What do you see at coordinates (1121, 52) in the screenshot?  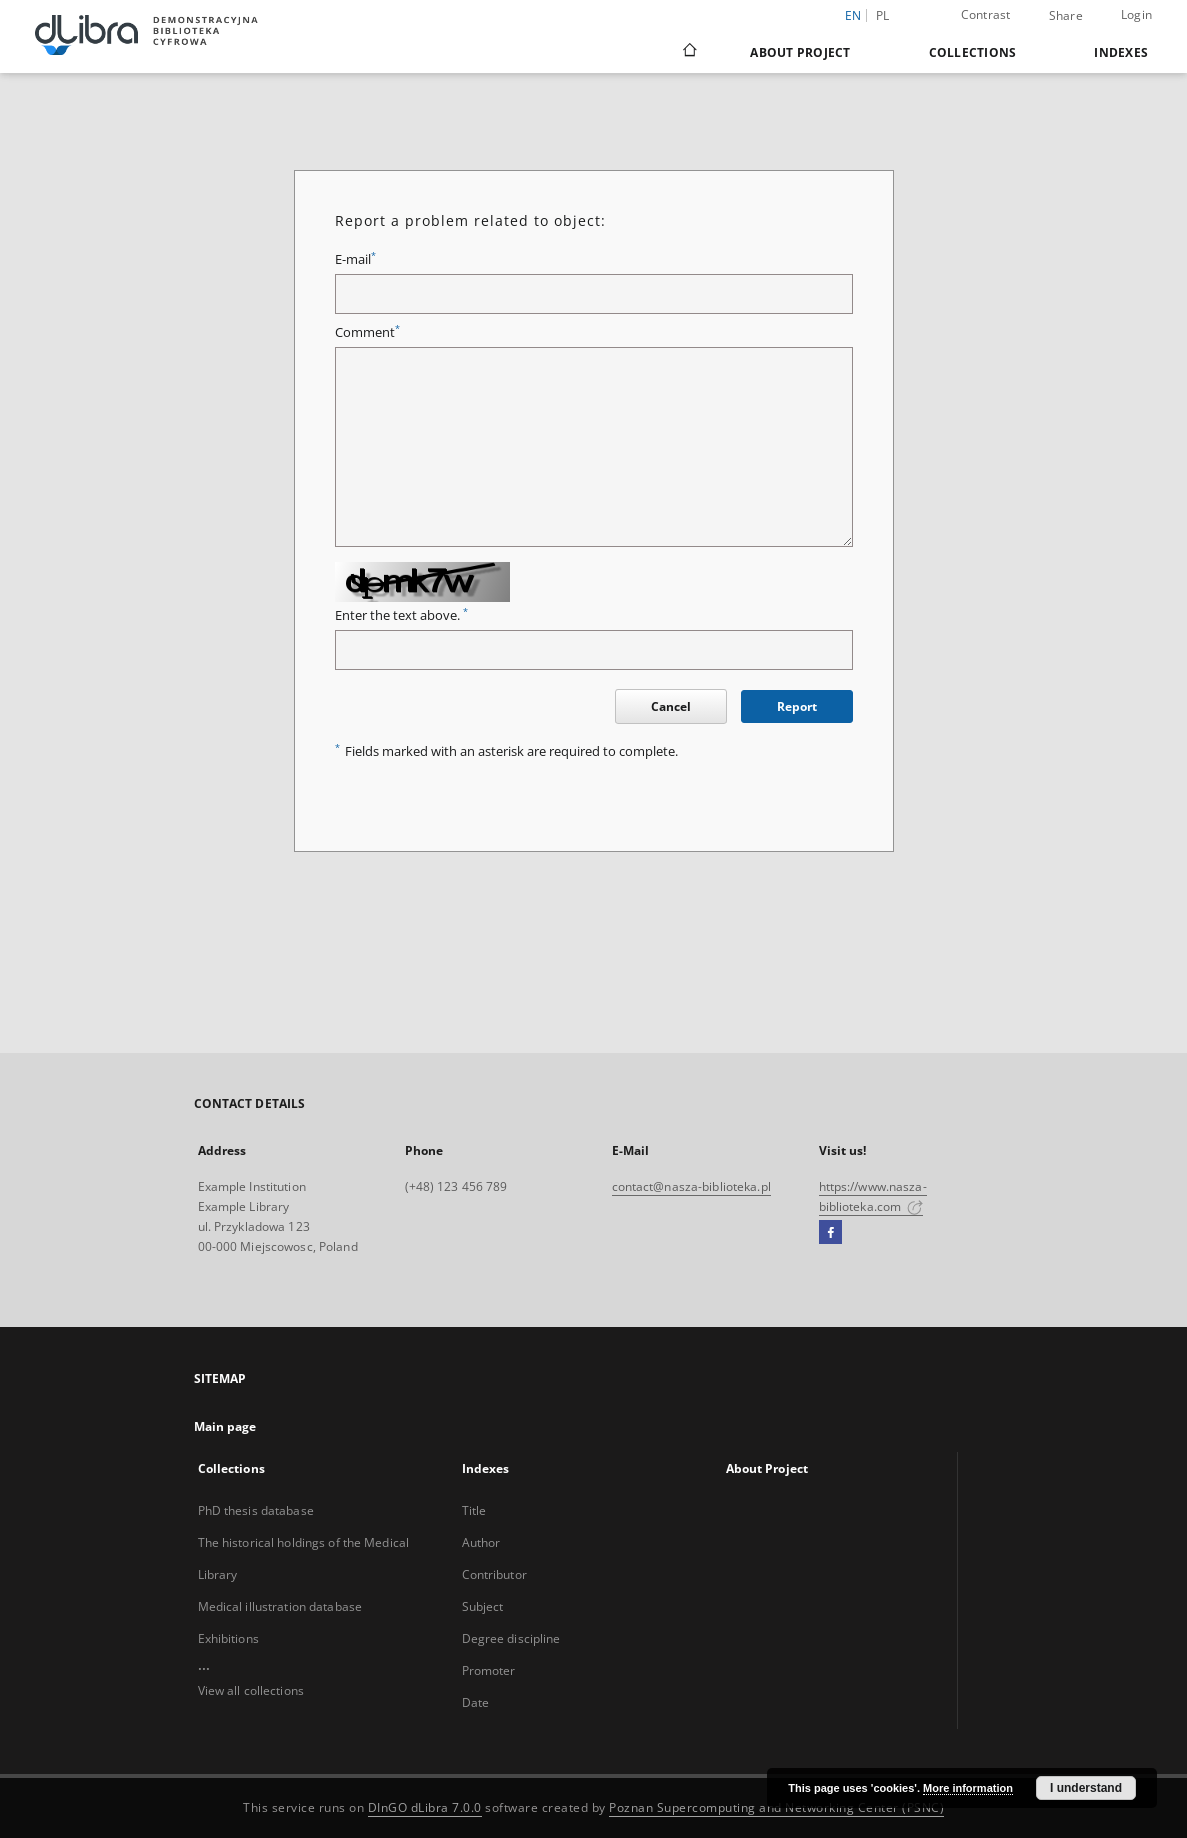 I see `Indexes` at bounding box center [1121, 52].